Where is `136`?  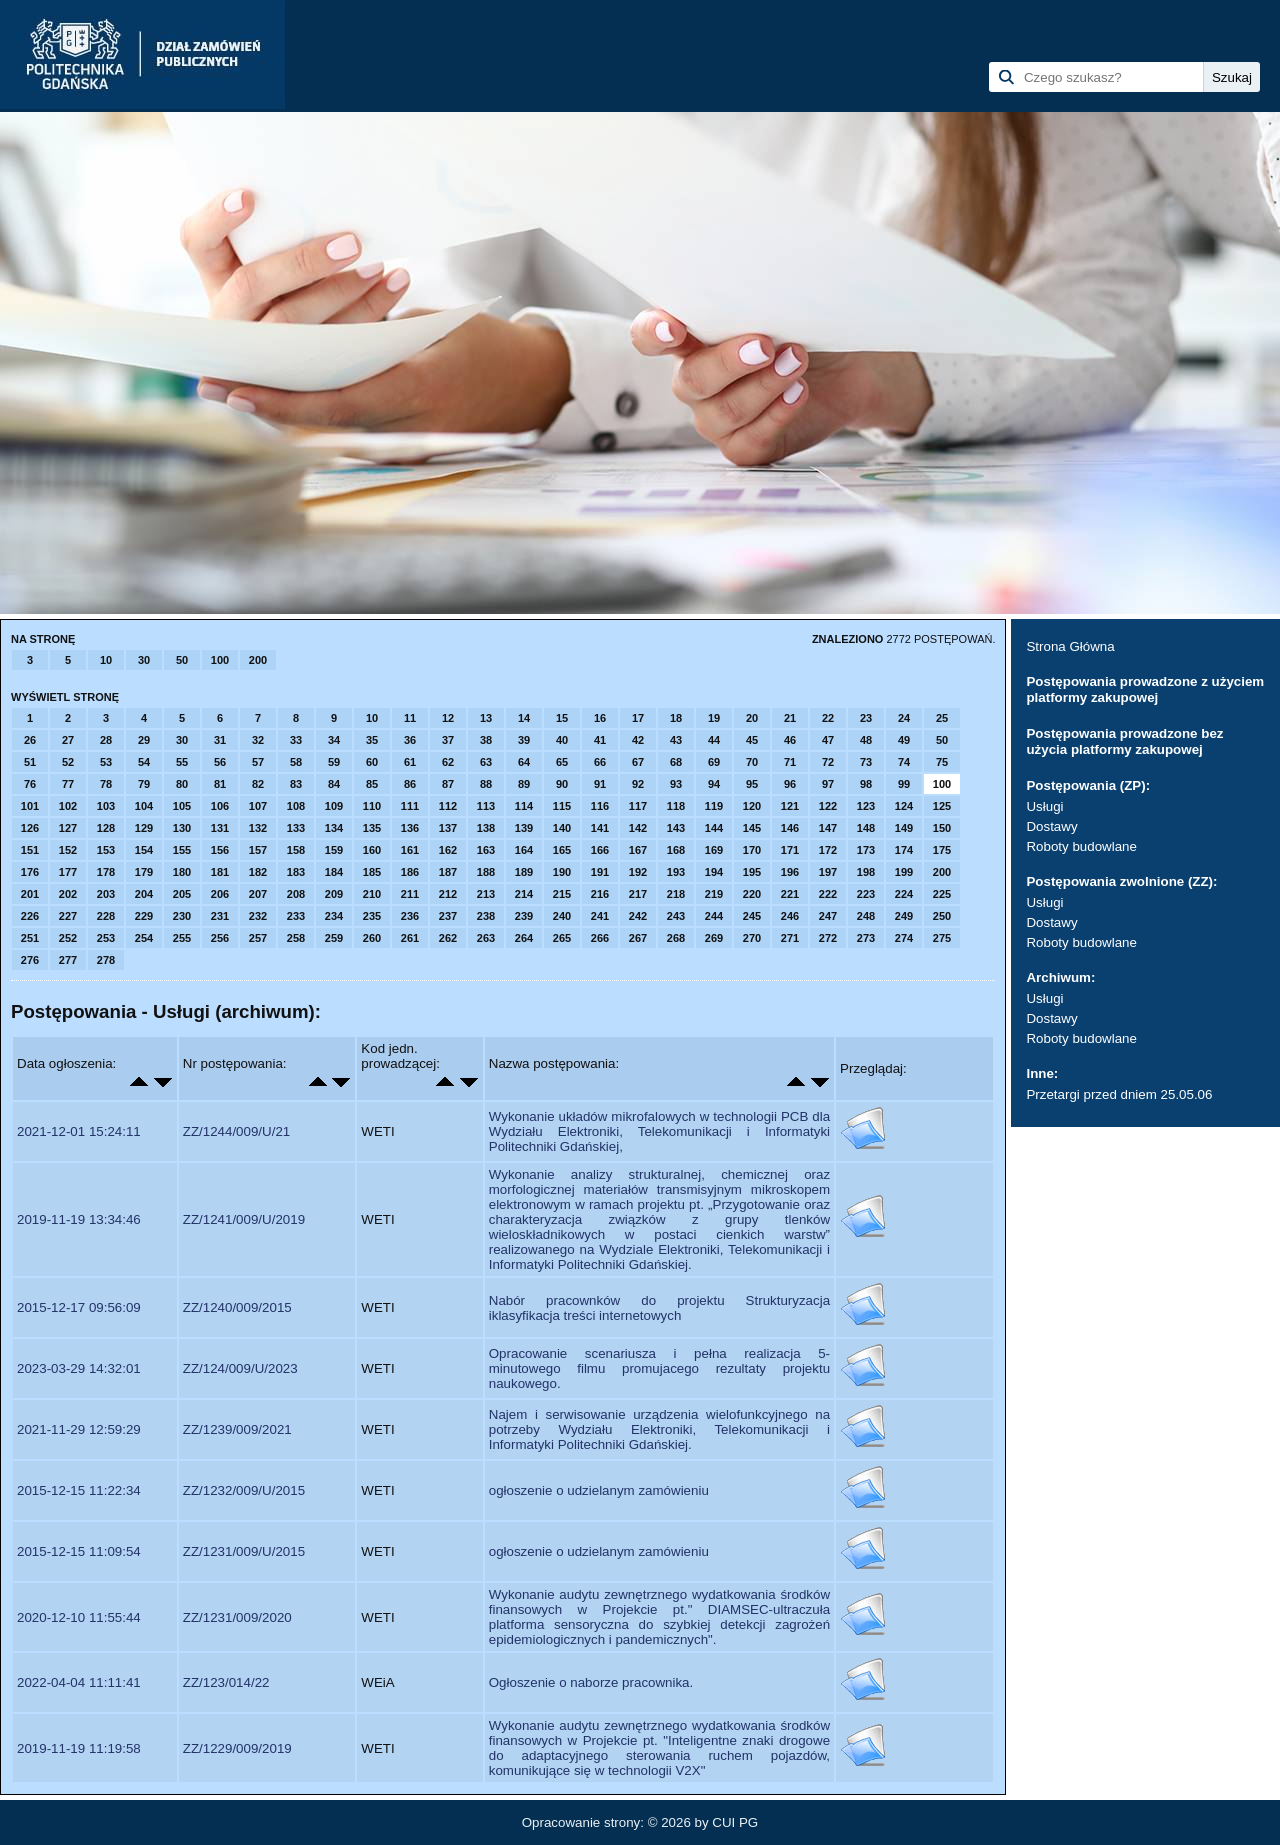
136 is located at coordinates (410, 828).